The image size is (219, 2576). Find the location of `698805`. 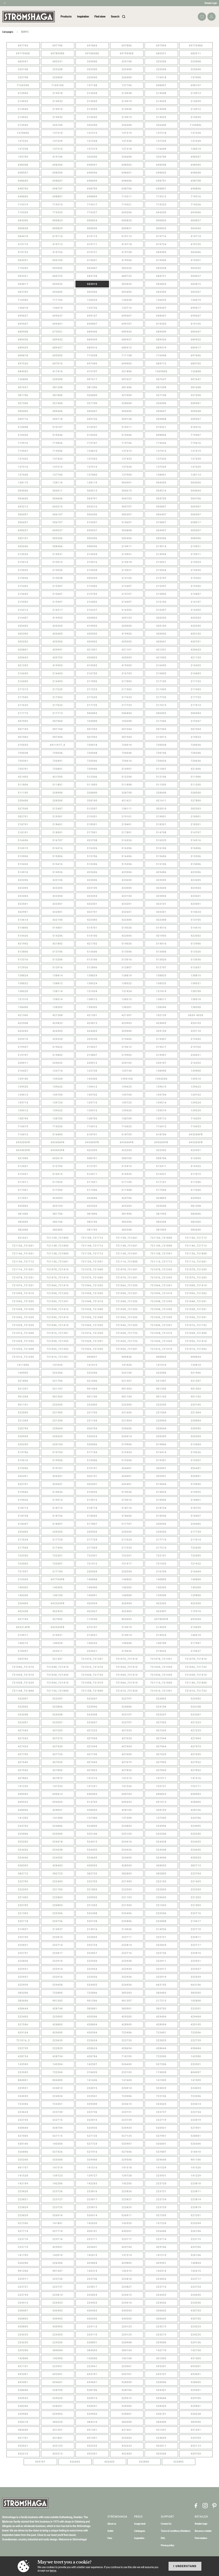

698805 is located at coordinates (23, 196).